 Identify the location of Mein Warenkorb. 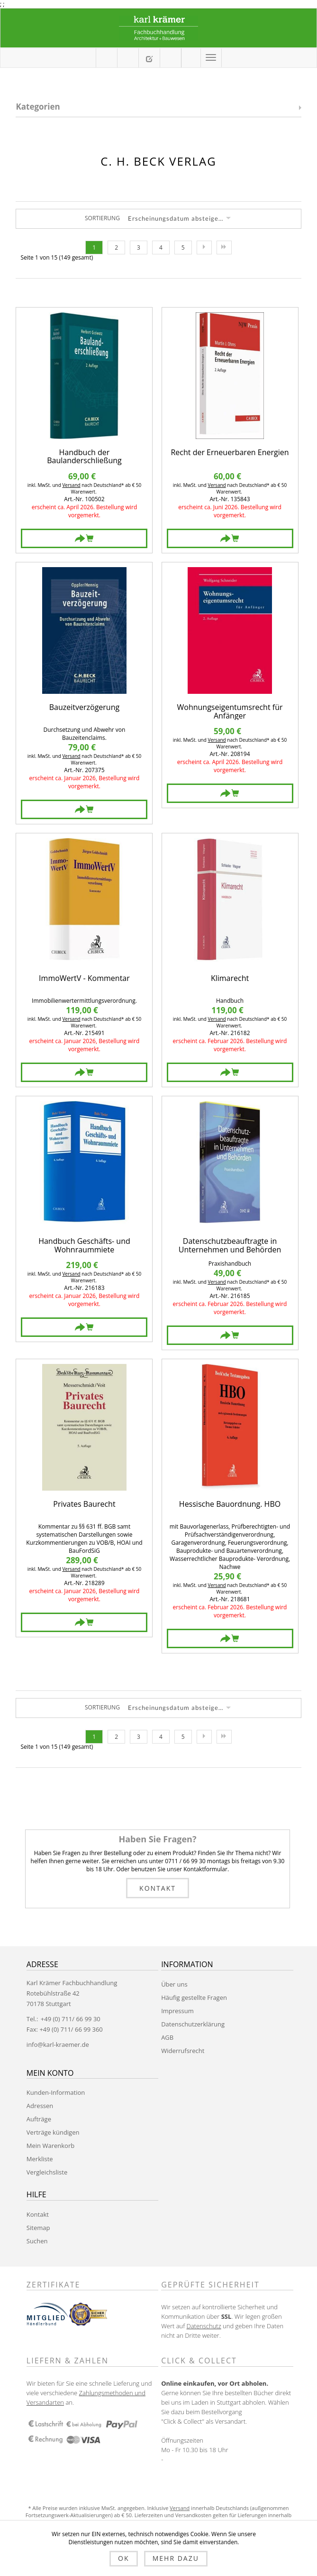
(127, 57).